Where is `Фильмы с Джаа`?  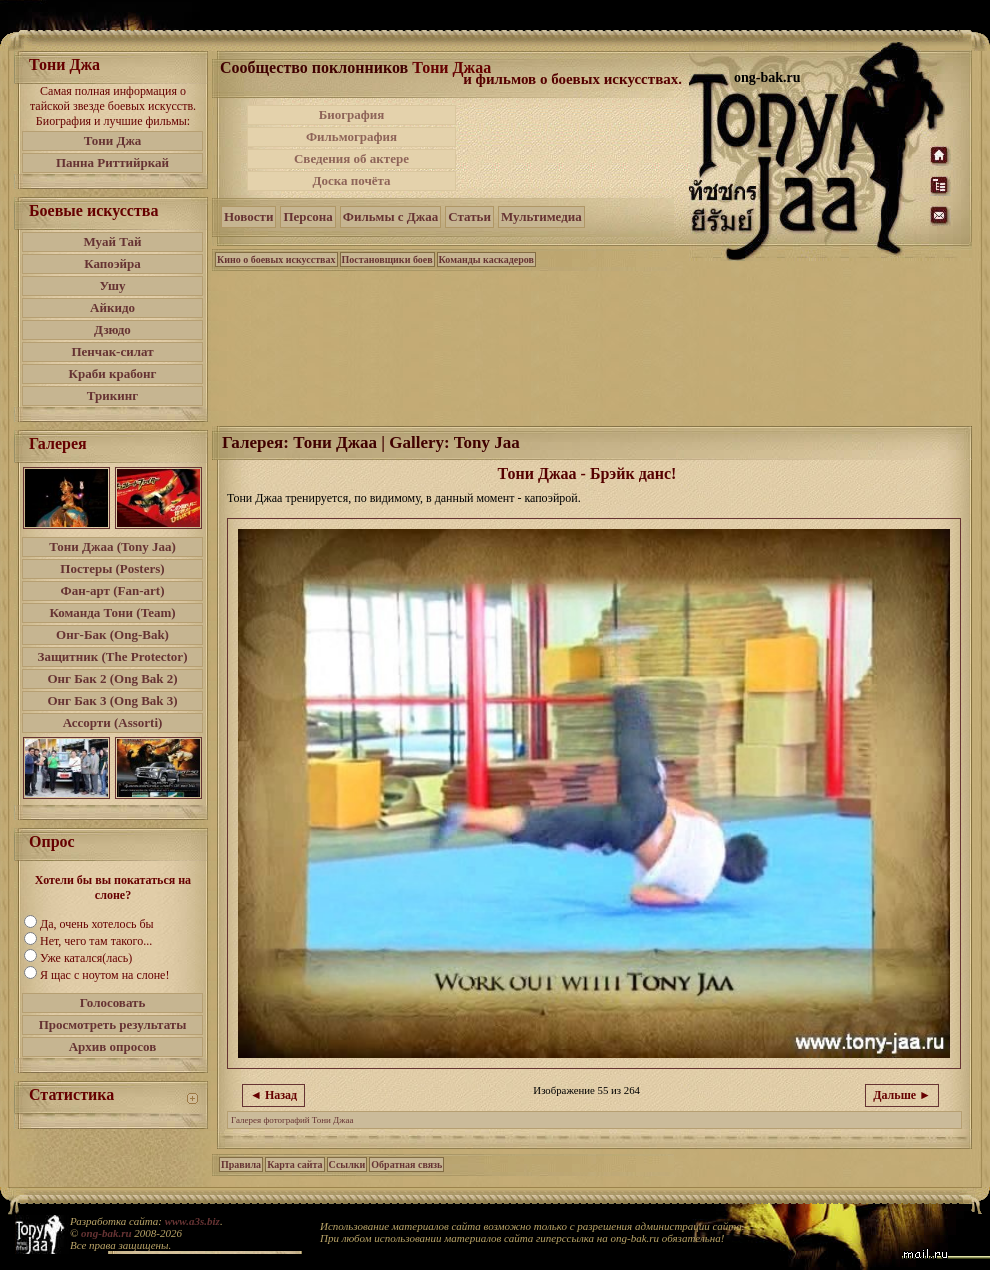 Фильмы с Джаа is located at coordinates (390, 216).